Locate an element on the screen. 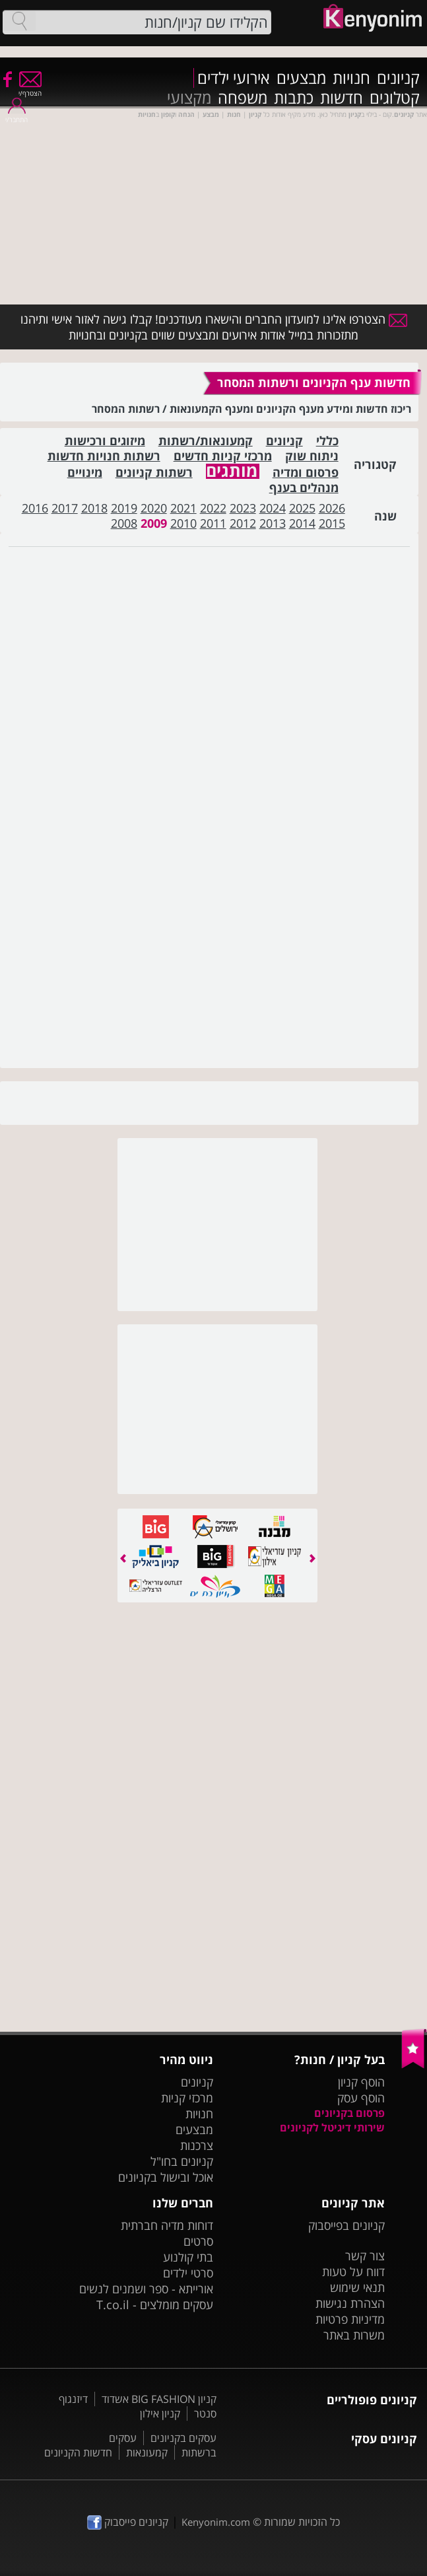  קמעונאות is located at coordinates (147, 2452).